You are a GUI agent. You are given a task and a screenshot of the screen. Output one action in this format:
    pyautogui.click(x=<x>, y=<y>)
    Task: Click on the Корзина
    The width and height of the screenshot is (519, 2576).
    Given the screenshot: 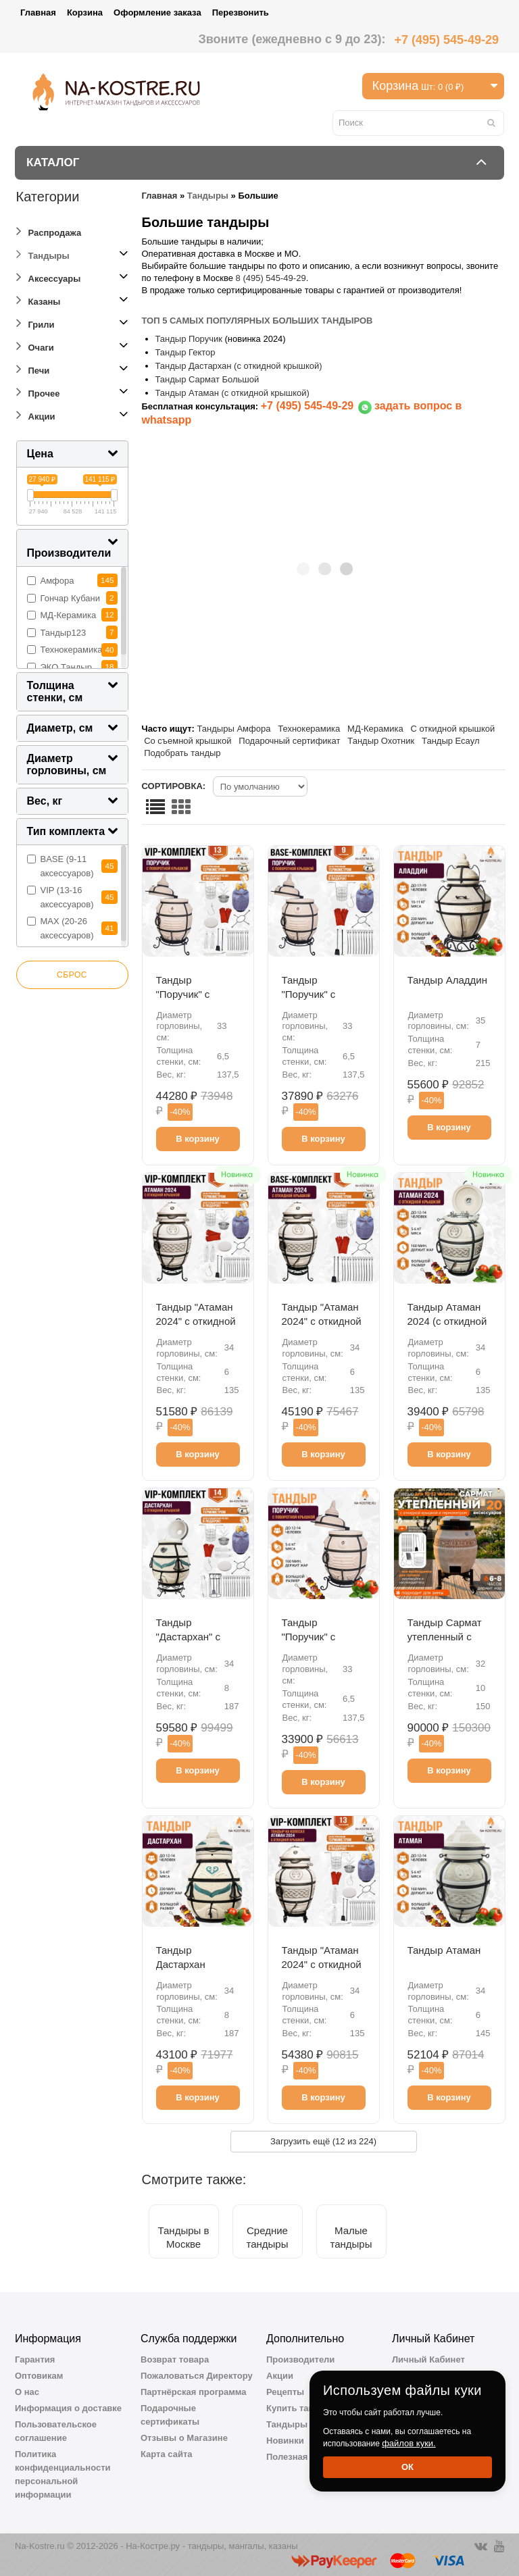 What is the action you would take?
    pyautogui.click(x=85, y=12)
    